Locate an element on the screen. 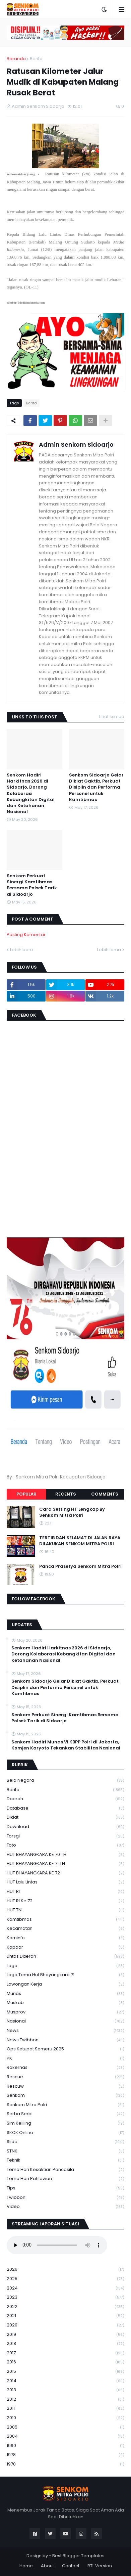  2004 is located at coordinates (65, 2436).